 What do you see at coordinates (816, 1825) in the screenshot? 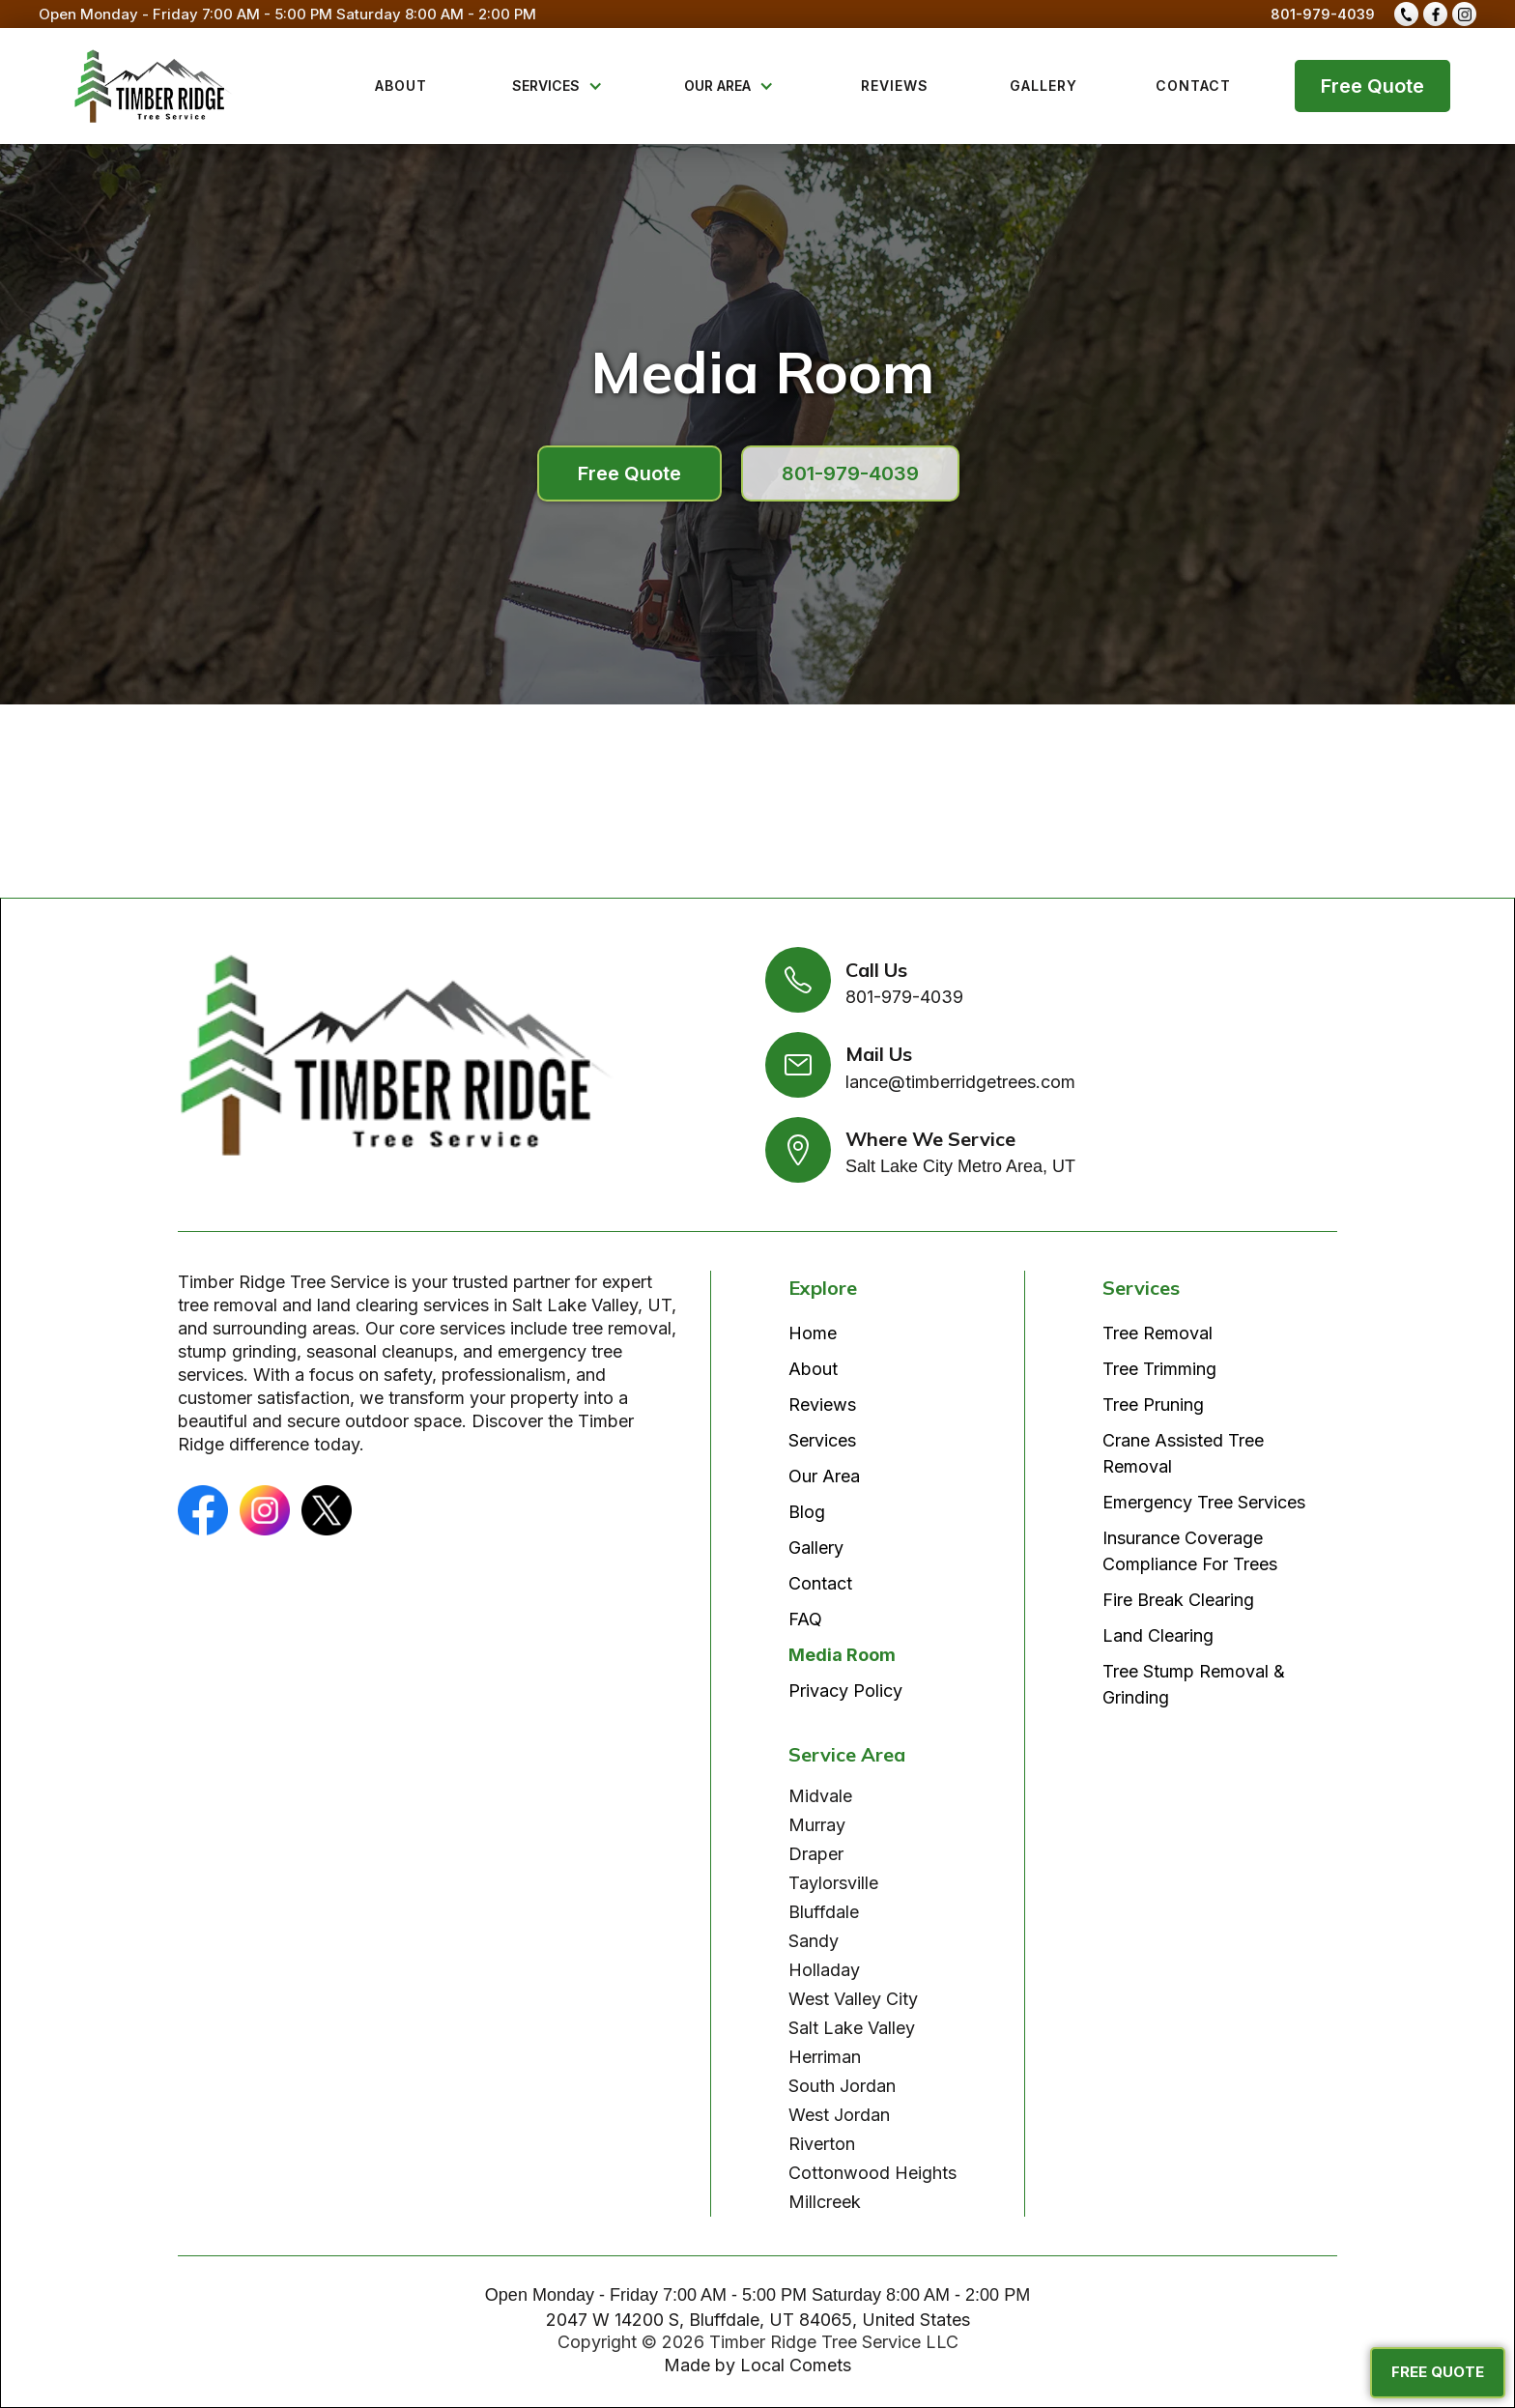
I see `Murray` at bounding box center [816, 1825].